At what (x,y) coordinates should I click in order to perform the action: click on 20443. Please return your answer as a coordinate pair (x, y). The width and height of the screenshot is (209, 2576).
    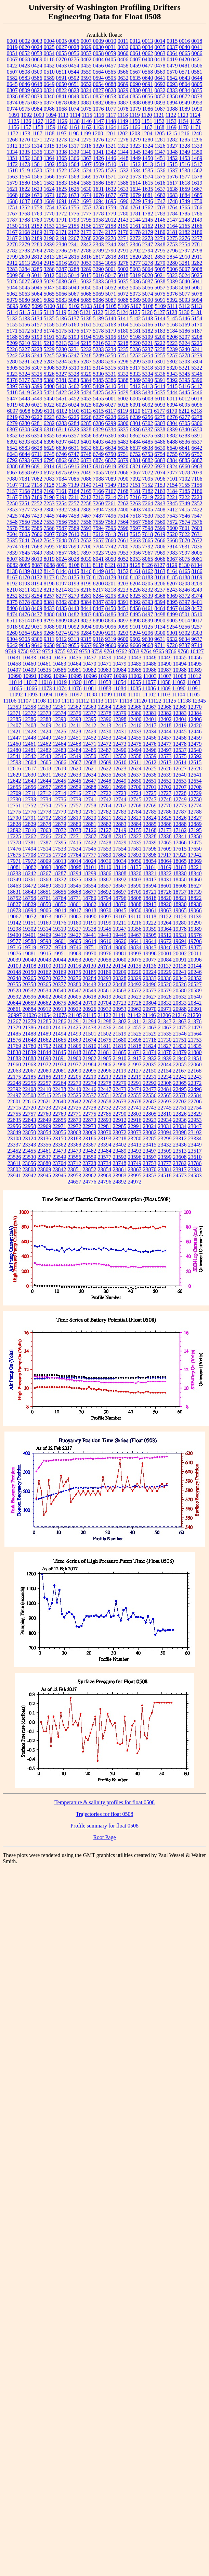
    Looking at the image, I should click on (89, 984).